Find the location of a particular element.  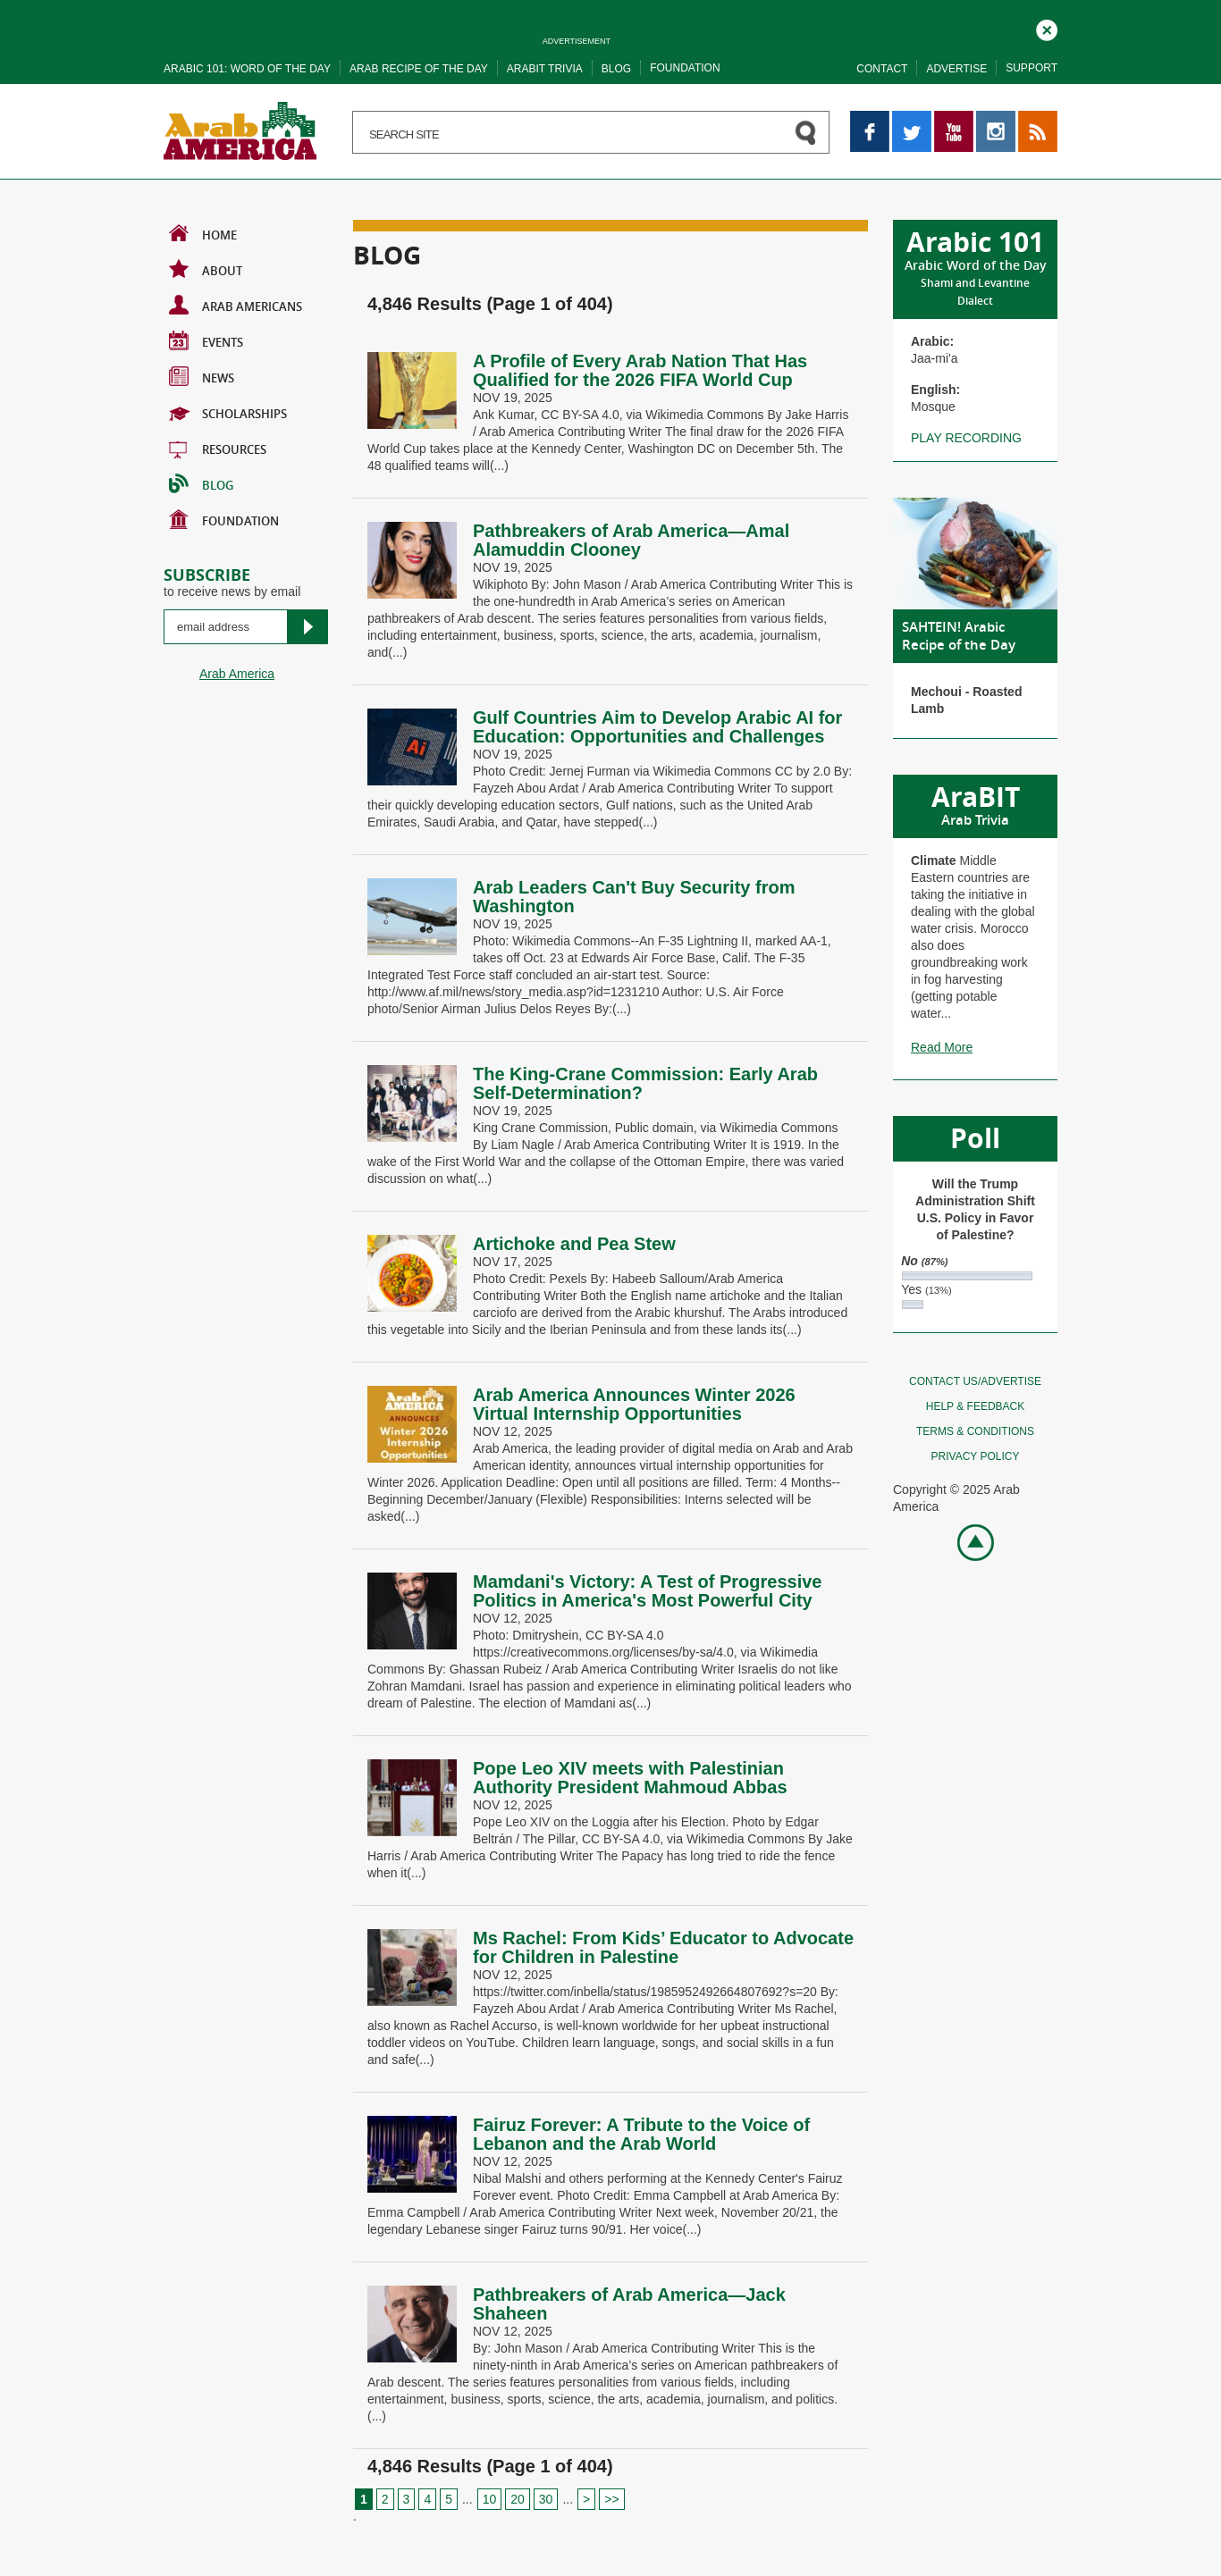

RSS is located at coordinates (1031, 119).